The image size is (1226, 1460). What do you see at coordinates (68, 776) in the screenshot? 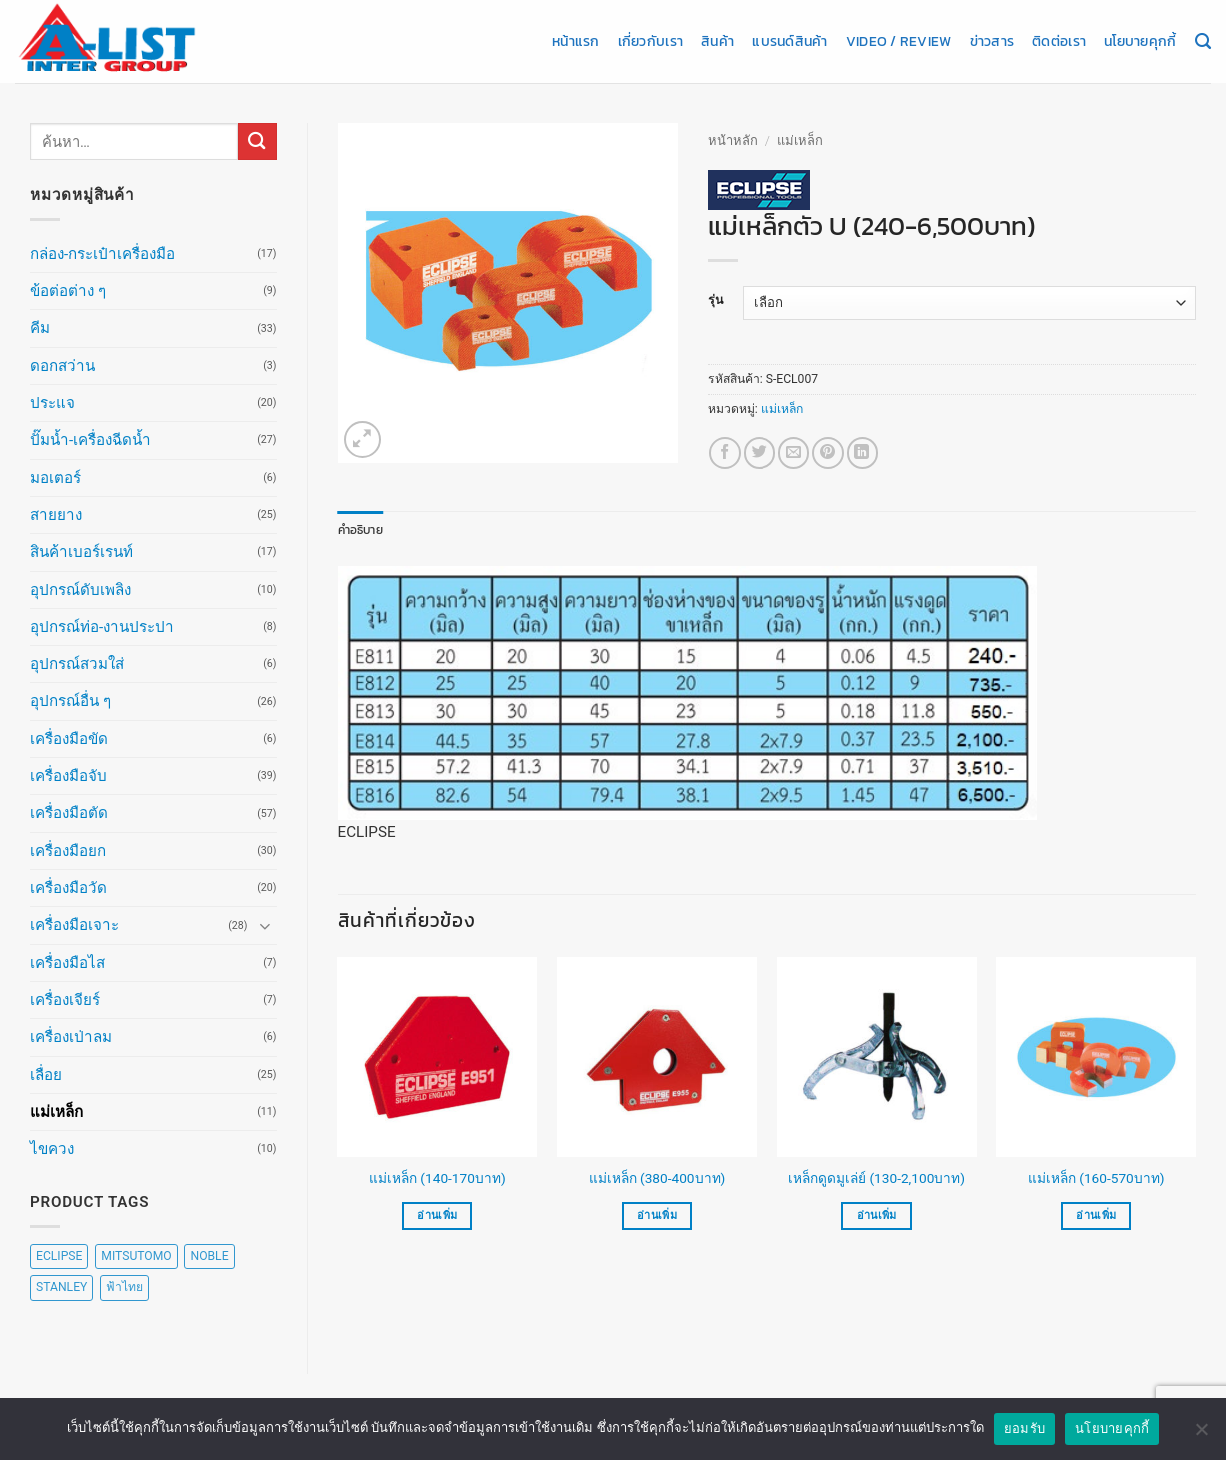
I see `เครื่องมือจับ` at bounding box center [68, 776].